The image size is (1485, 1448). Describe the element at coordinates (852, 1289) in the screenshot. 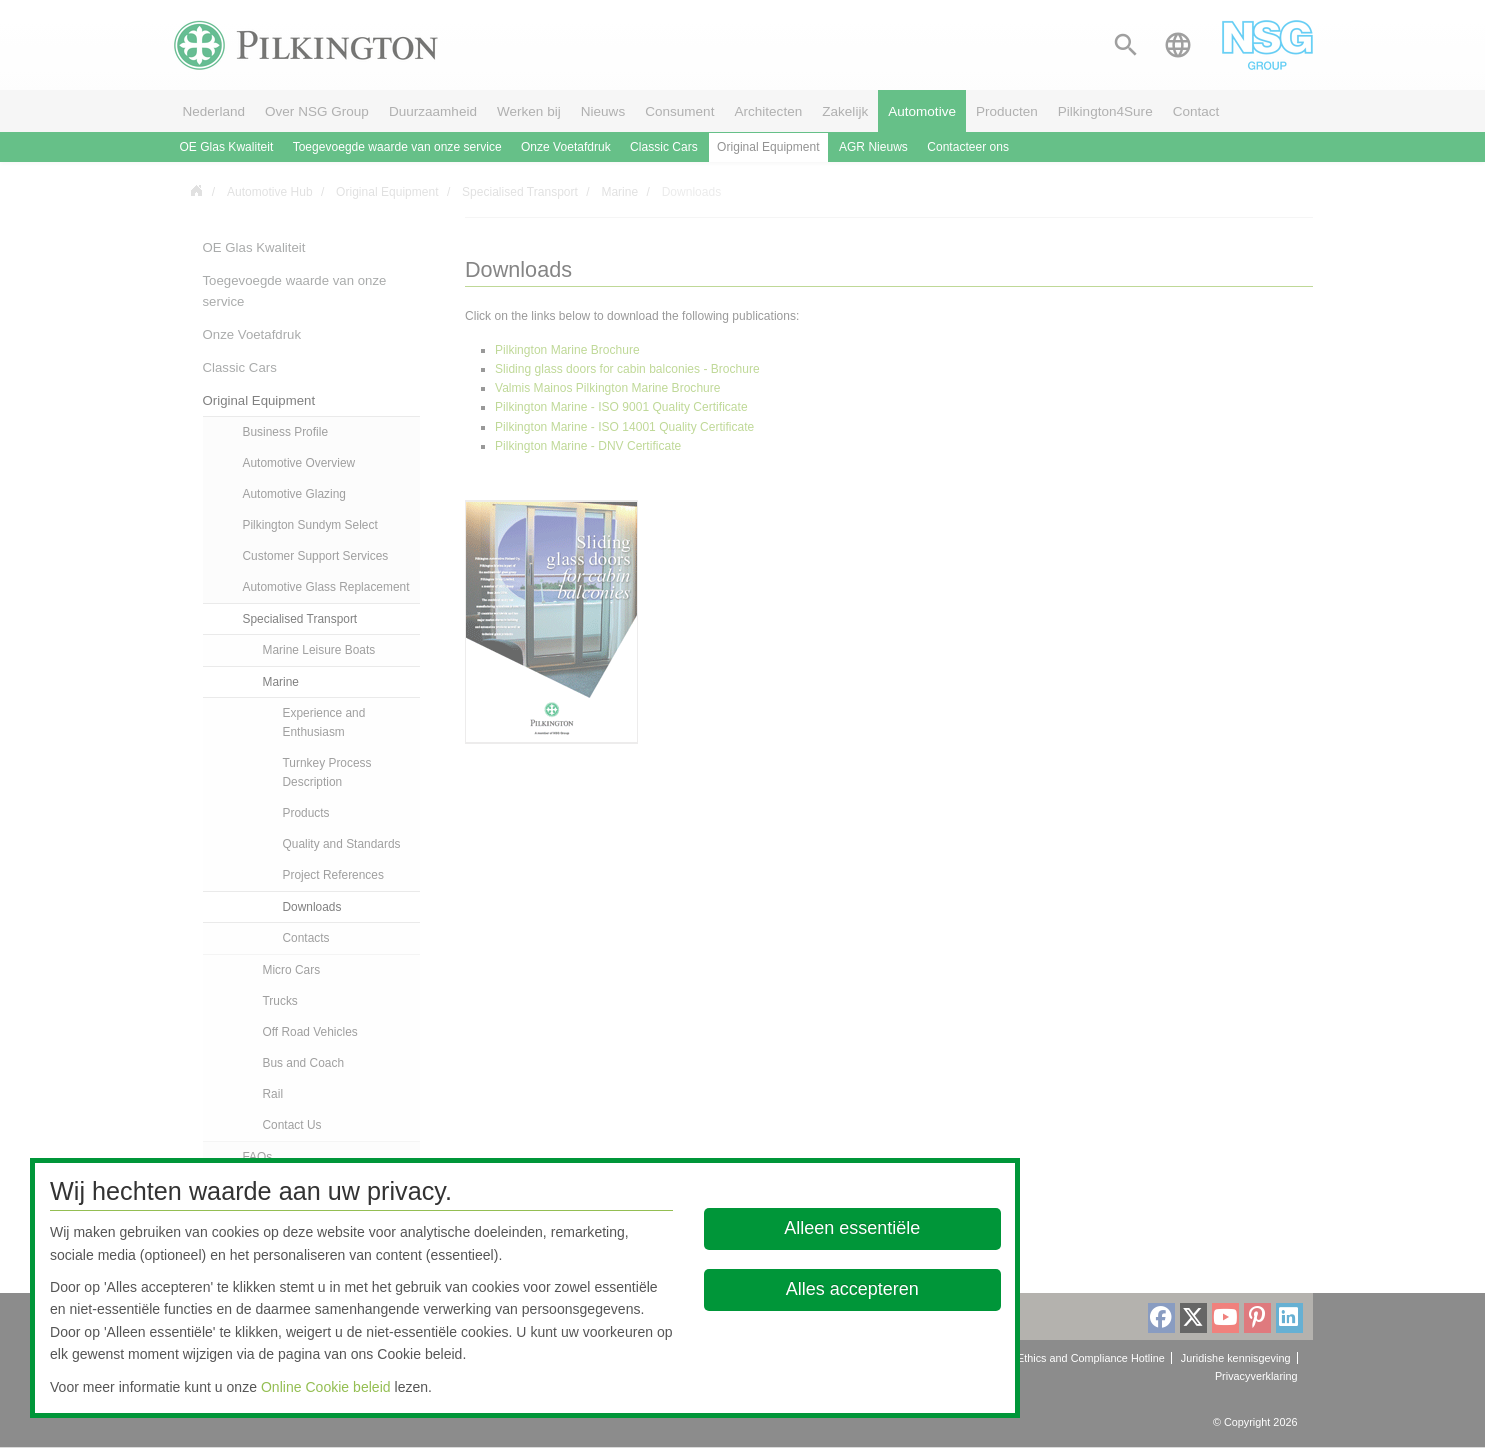

I see `Alles accepteren` at that location.